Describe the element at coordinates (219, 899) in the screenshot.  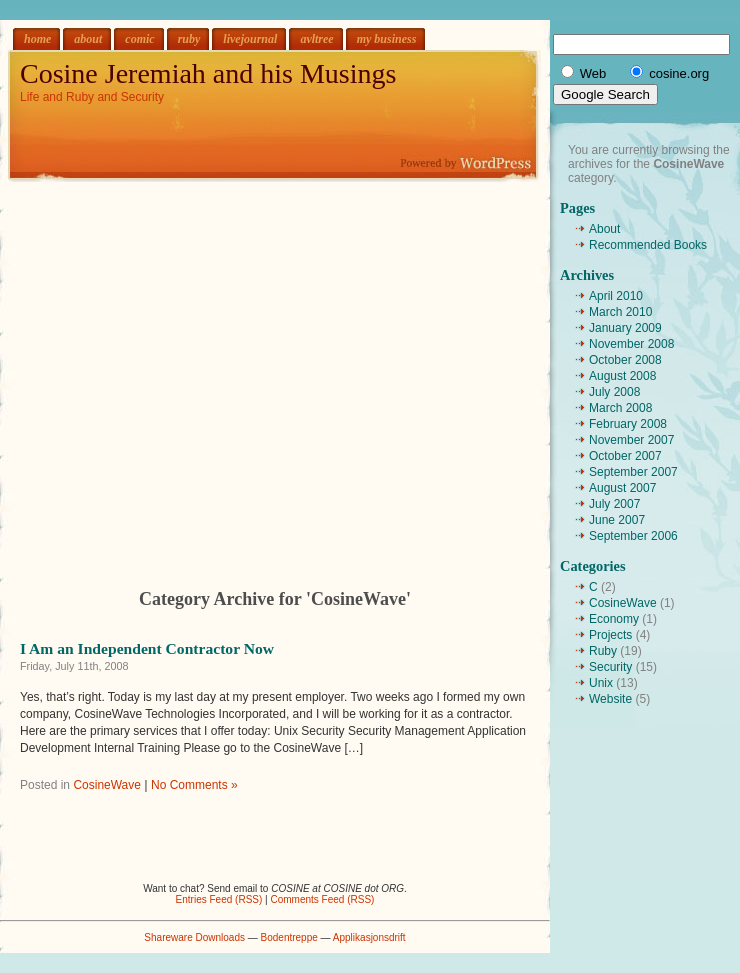
I see `Entries Feed (RSS)` at that location.